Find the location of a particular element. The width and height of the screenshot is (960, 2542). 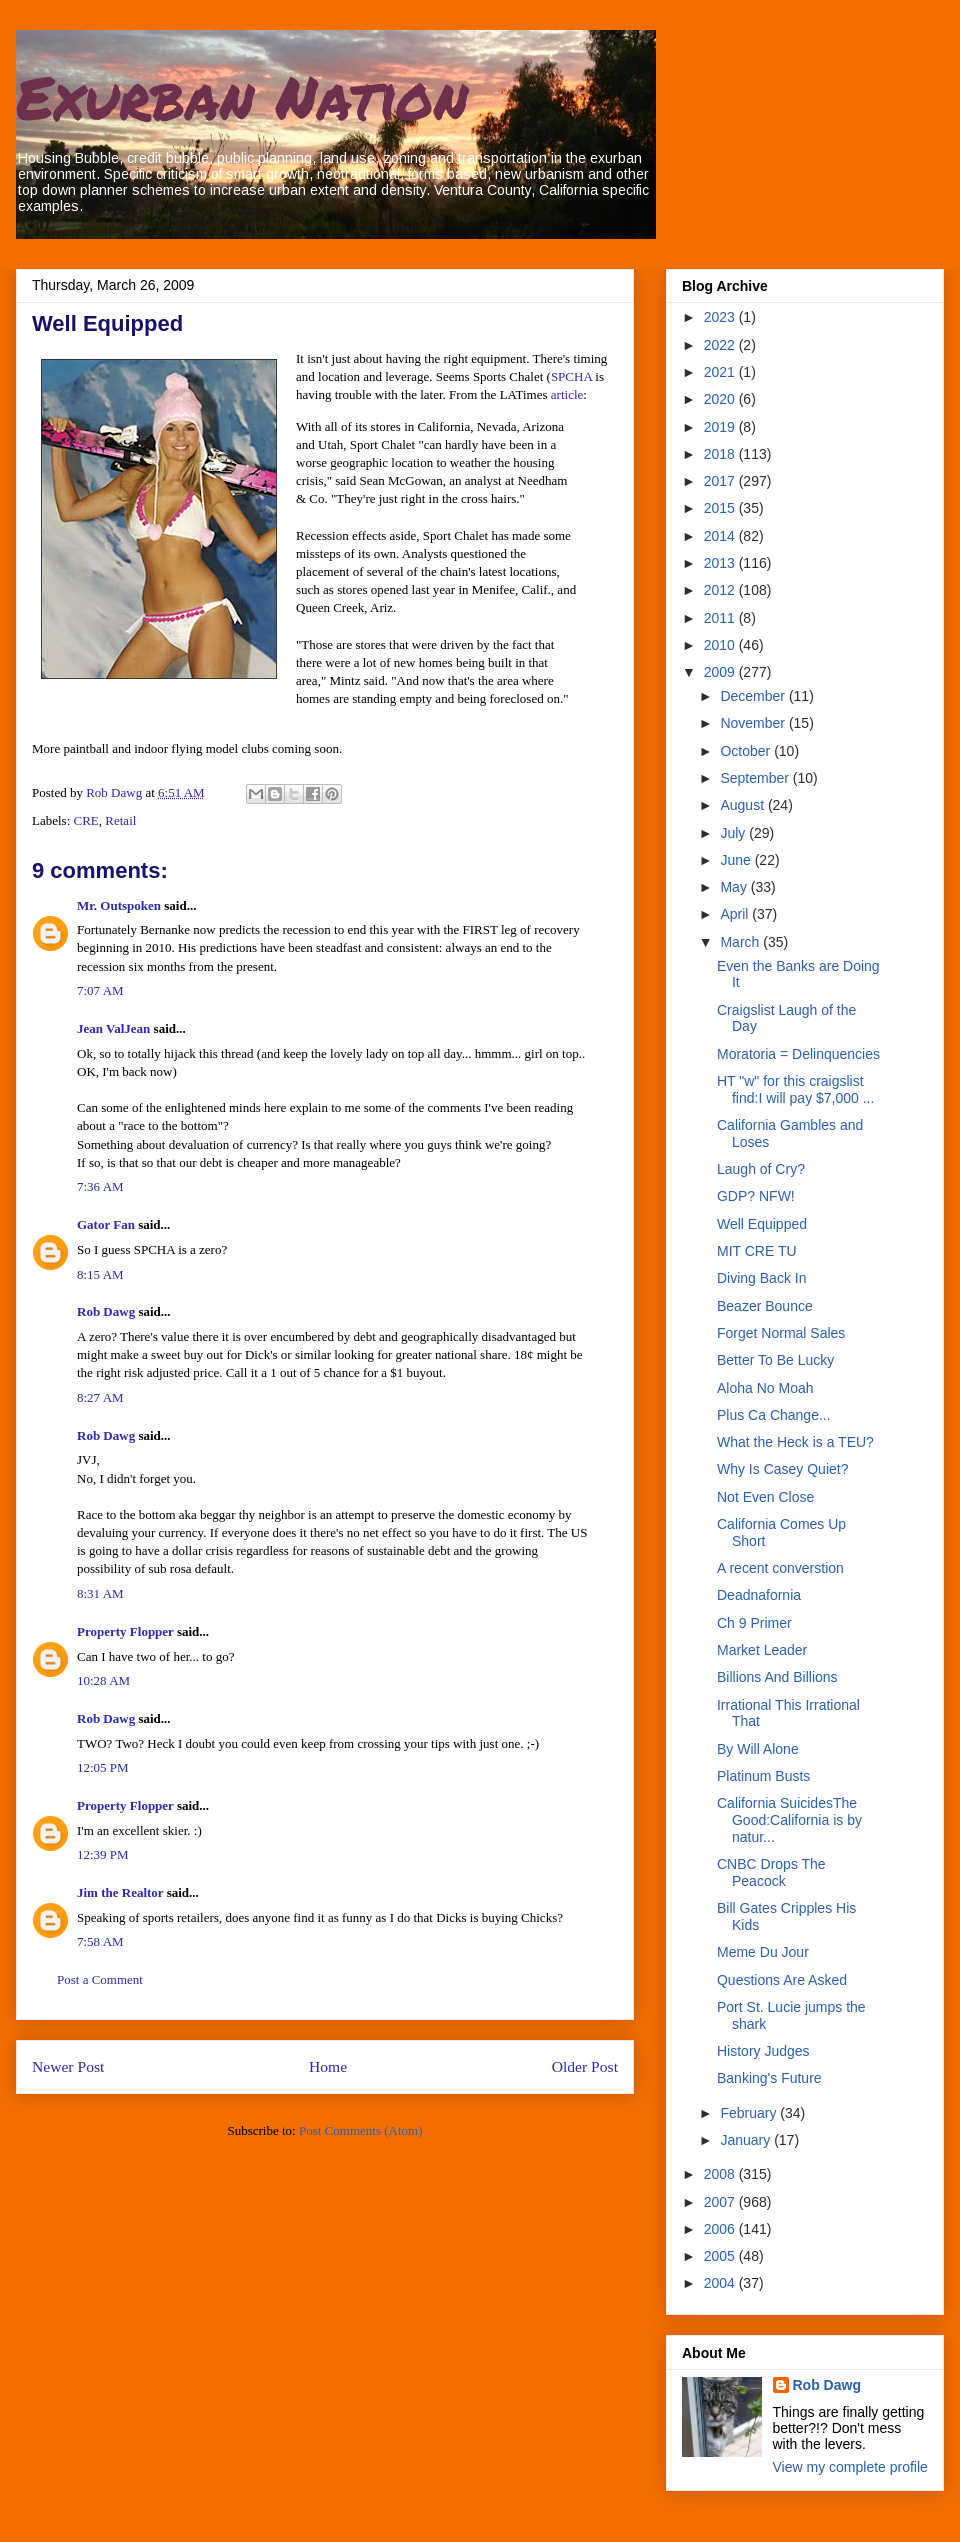

Better To Be Lucky is located at coordinates (775, 1360).